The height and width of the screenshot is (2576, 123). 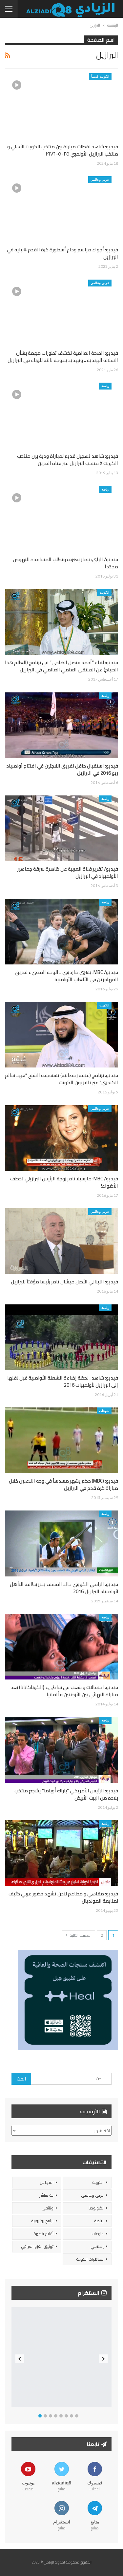 What do you see at coordinates (104, 1410) in the screenshot?
I see `منوعات` at bounding box center [104, 1410].